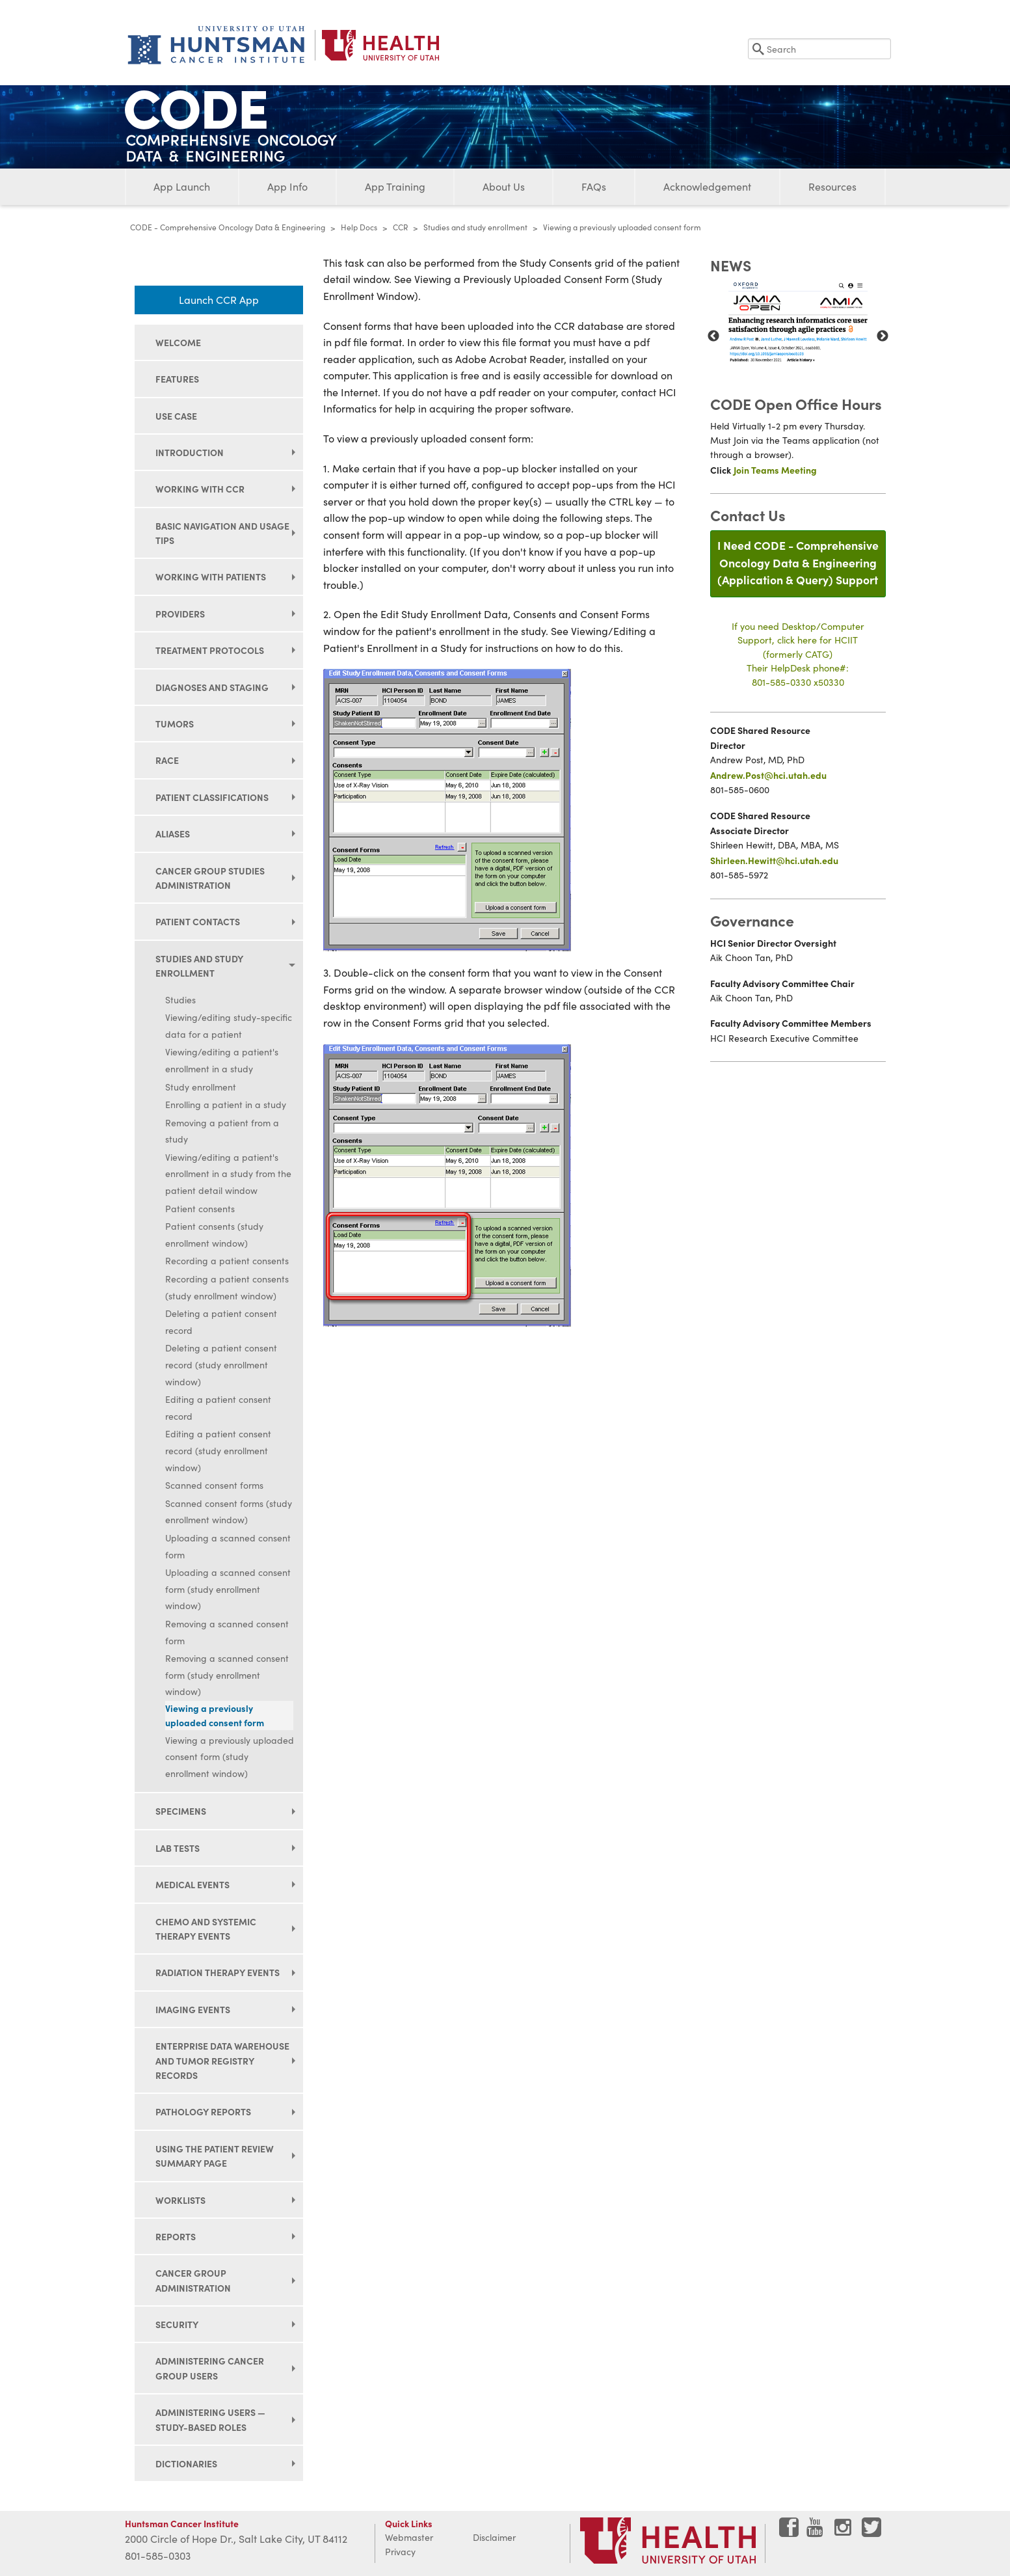 The width and height of the screenshot is (1010, 2576). What do you see at coordinates (871, 2532) in the screenshot?
I see `[Visit Huntsman Cancer Institute on Twitter]` at bounding box center [871, 2532].